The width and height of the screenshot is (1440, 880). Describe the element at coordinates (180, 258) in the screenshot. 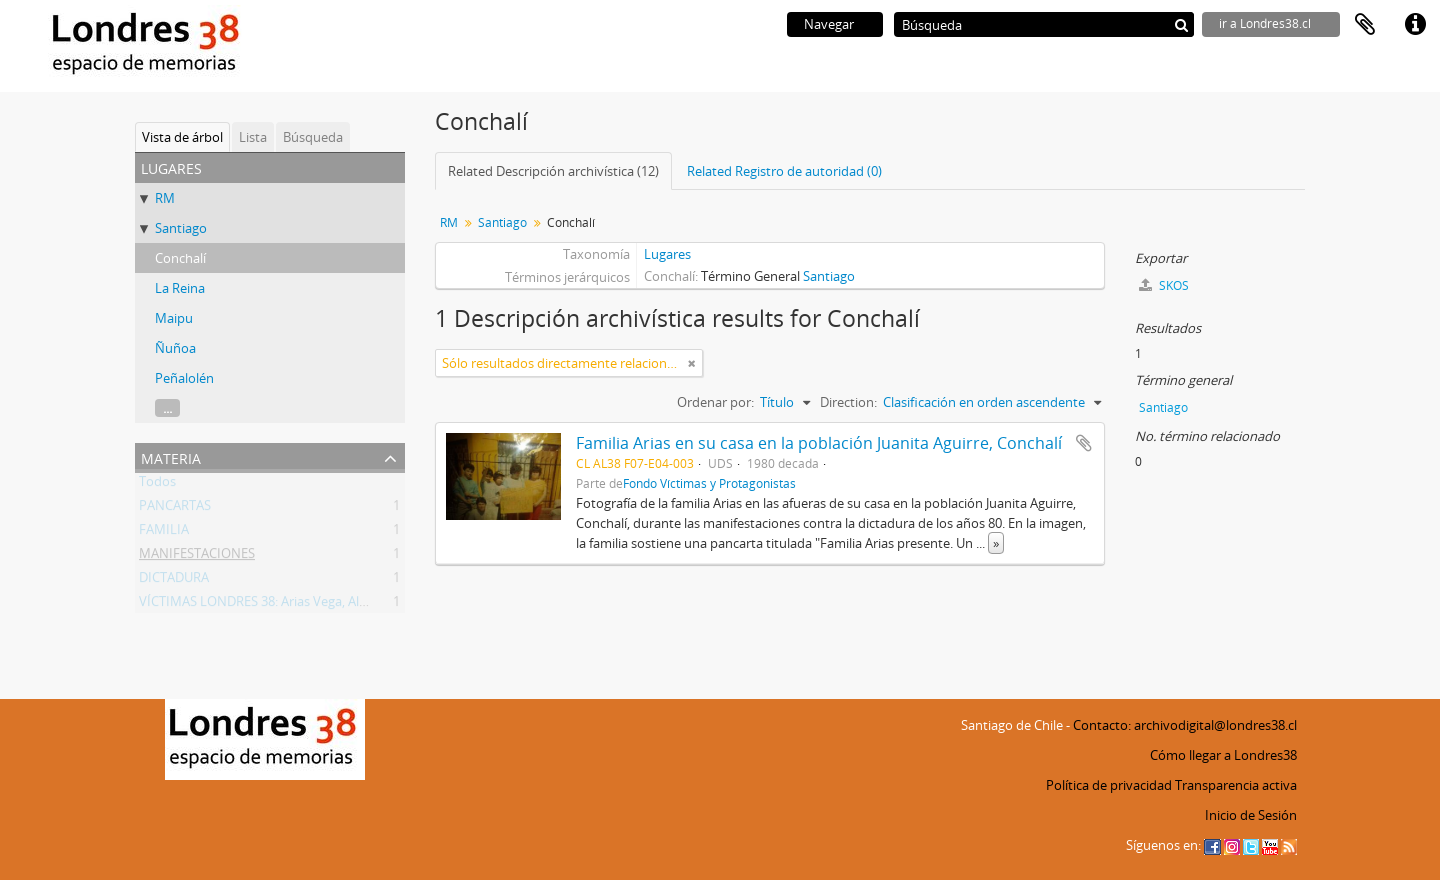

I see `Conchalí` at that location.